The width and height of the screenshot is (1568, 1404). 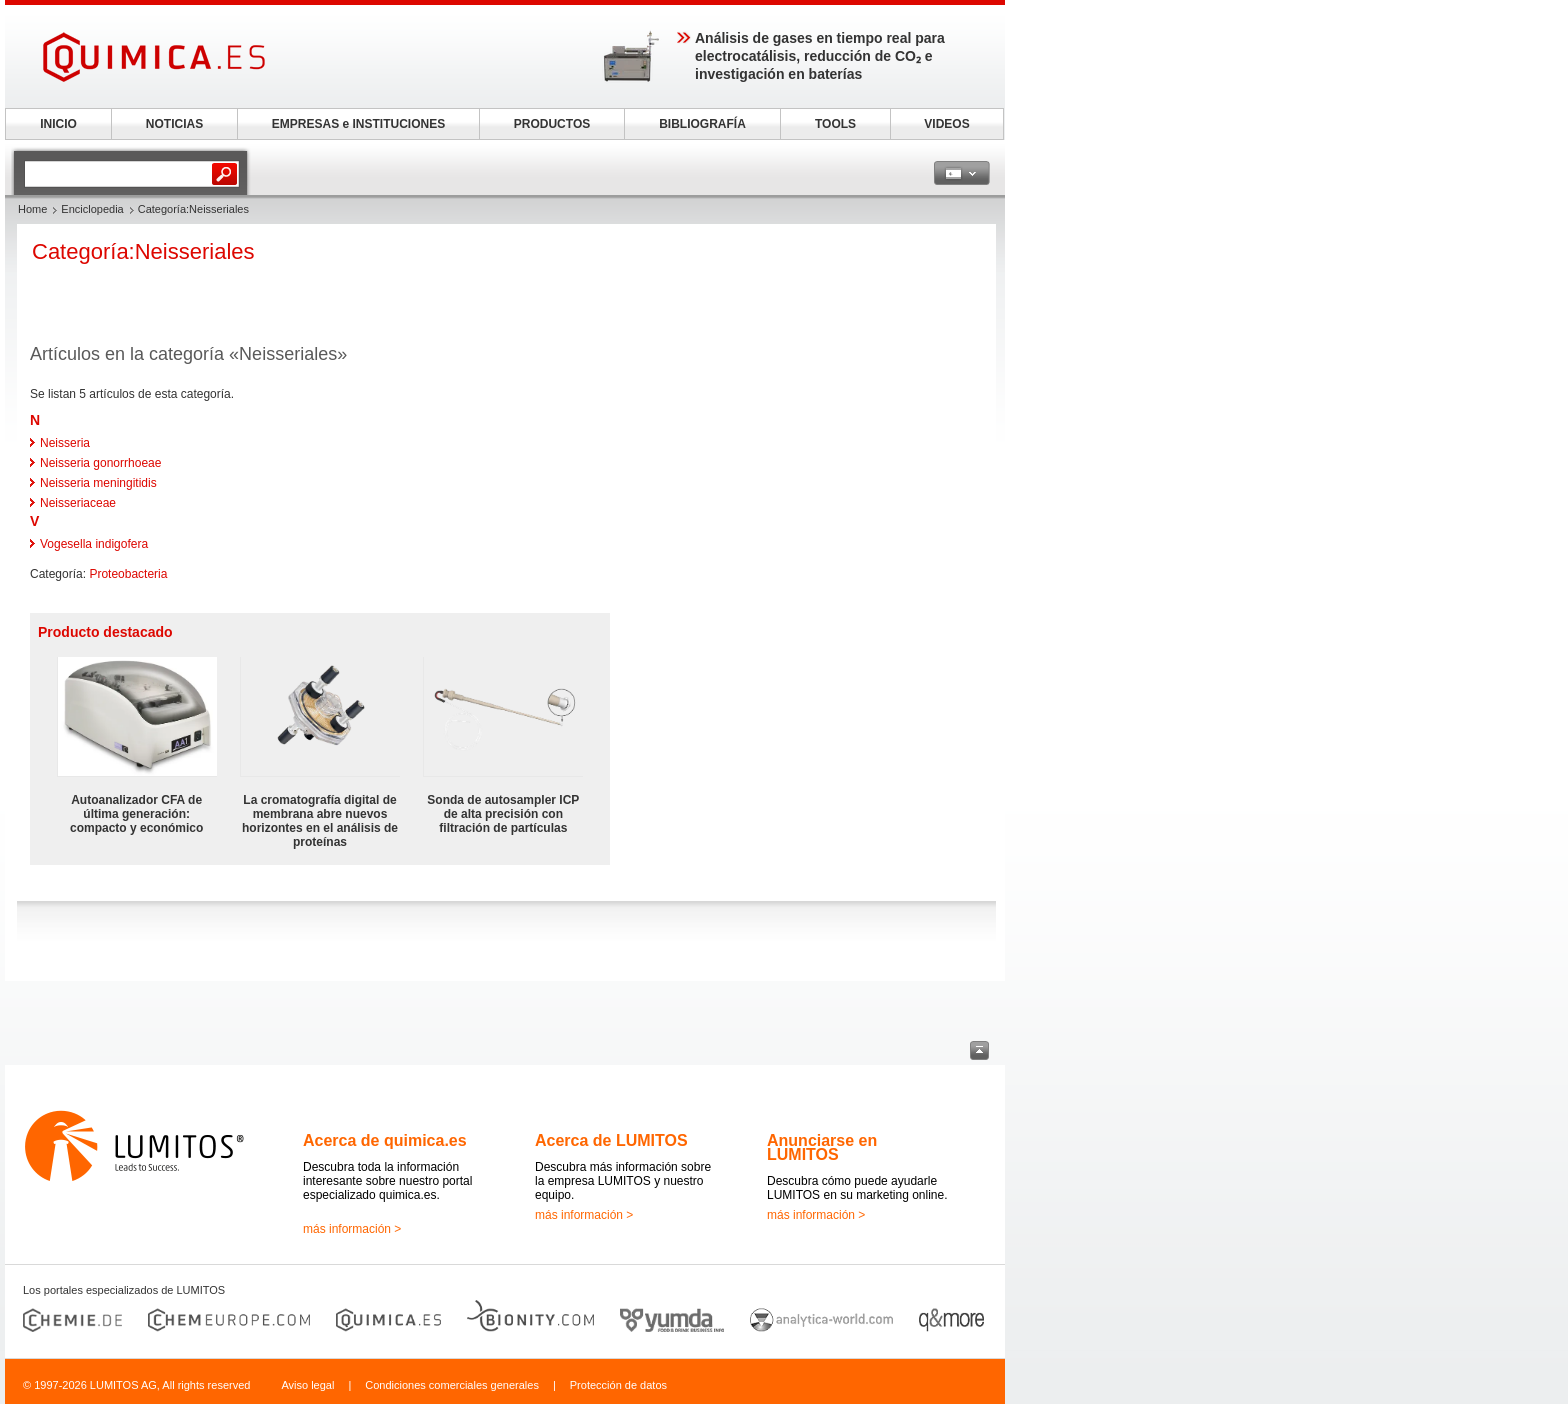 I want to click on Neisseria meningitidis, so click(x=98, y=483).